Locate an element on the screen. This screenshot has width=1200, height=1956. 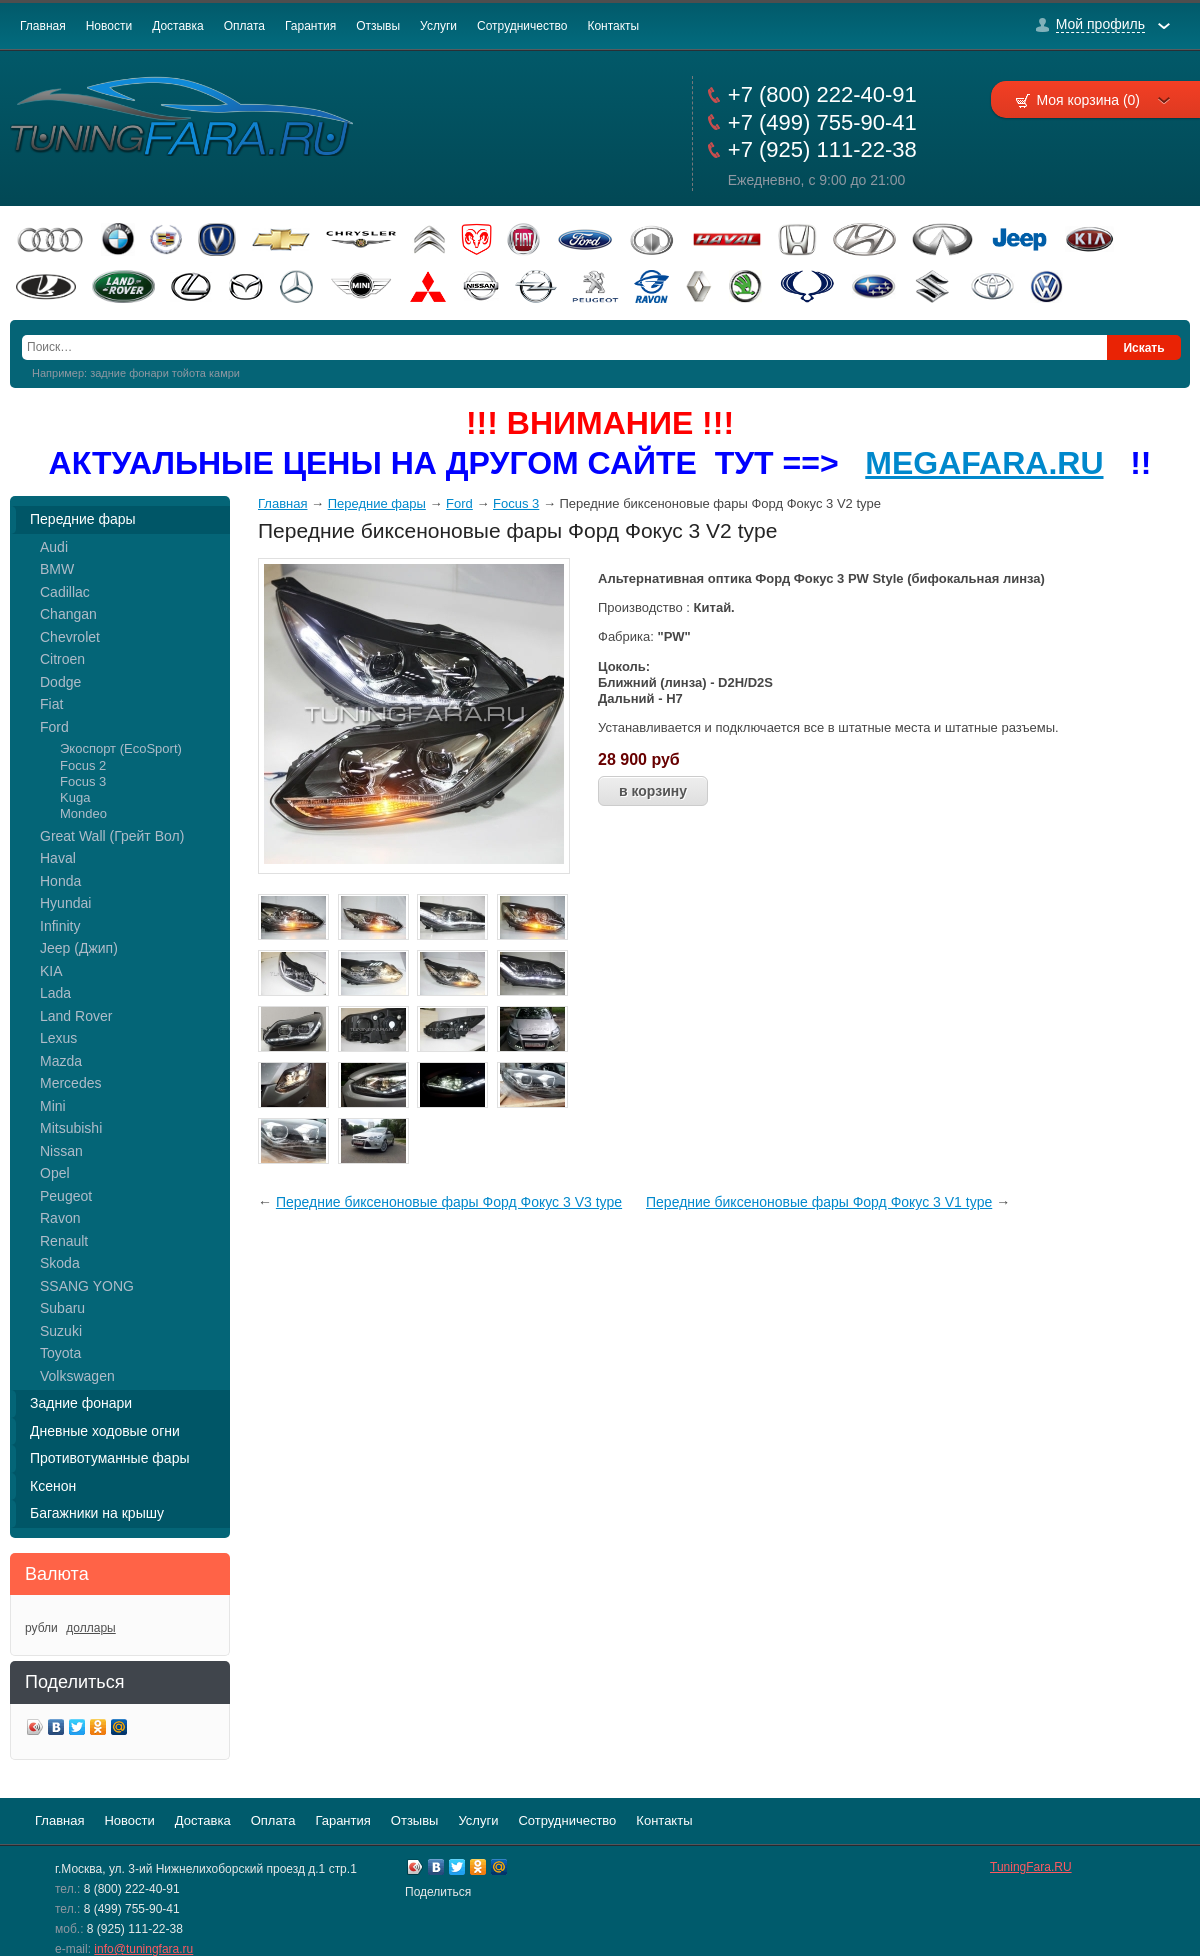
MEGAFARA.RU is located at coordinates (984, 463).